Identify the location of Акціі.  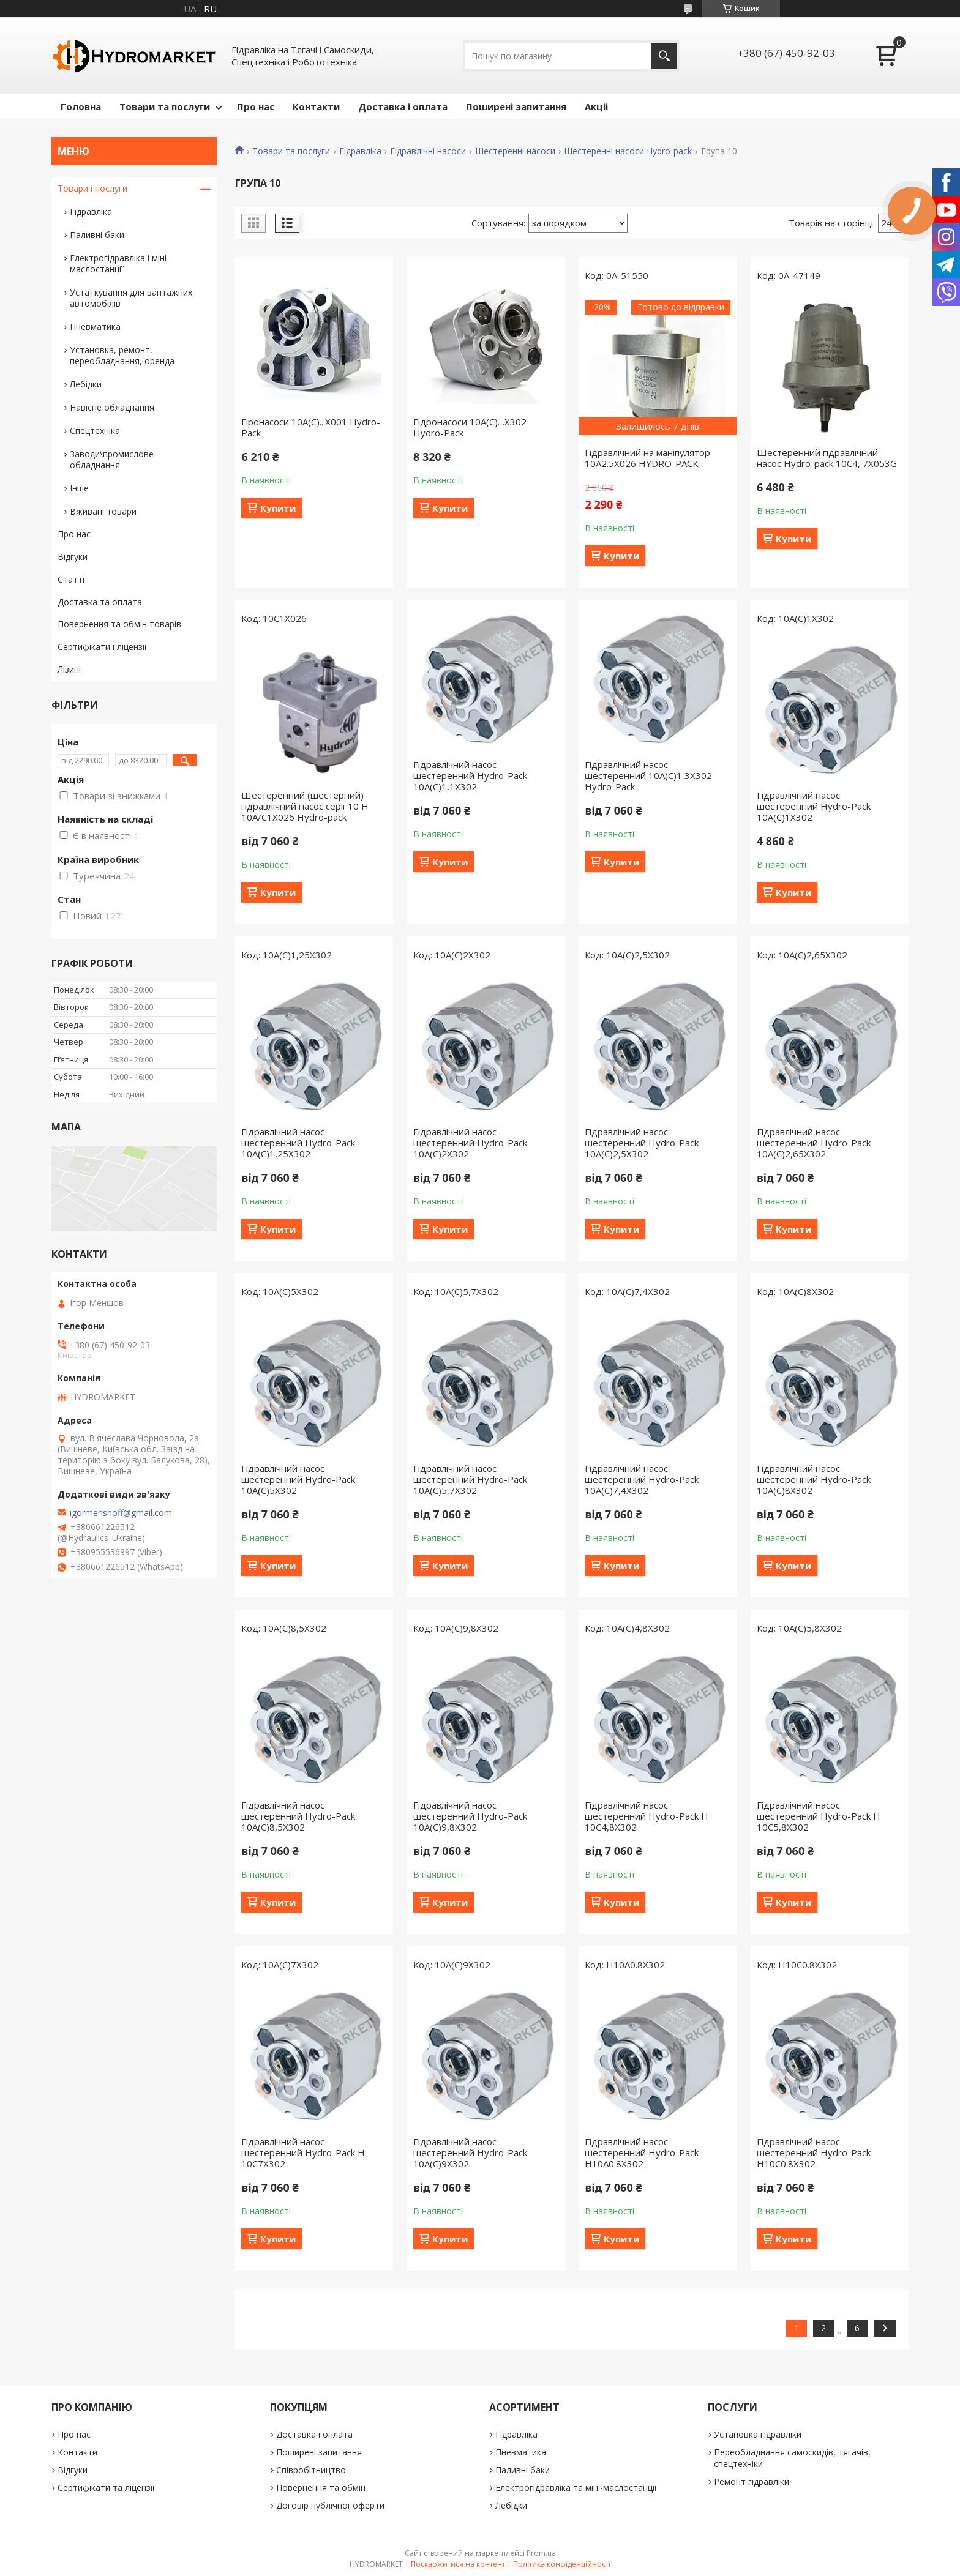
(596, 106).